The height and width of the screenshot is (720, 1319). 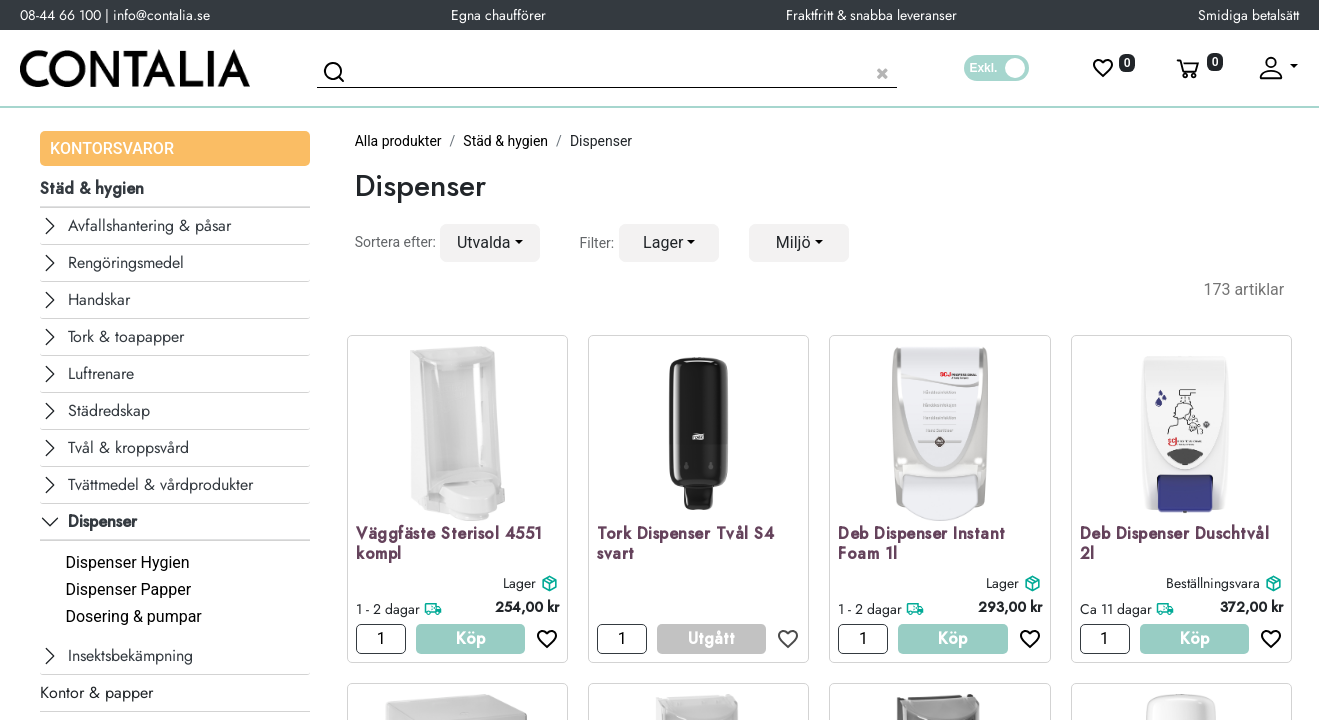 I want to click on info@contalia.se, so click(x=161, y=15).